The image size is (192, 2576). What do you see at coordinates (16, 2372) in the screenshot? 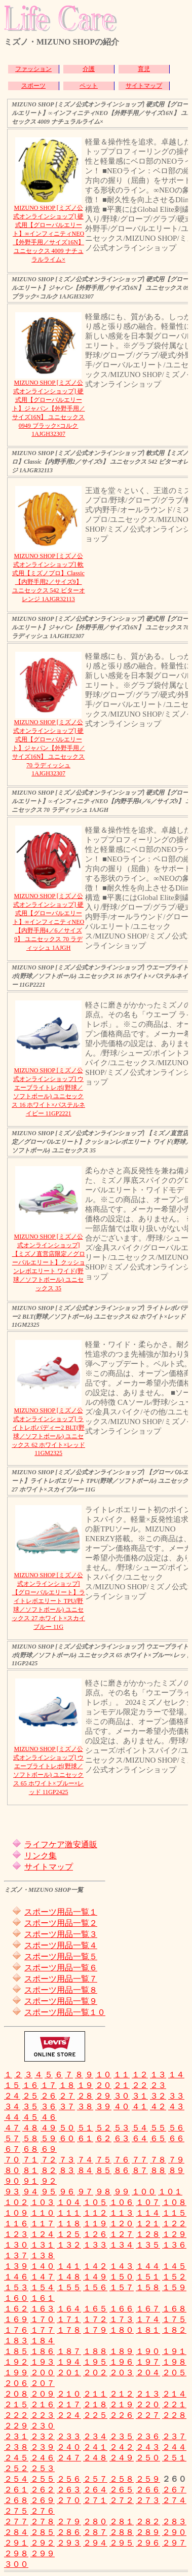
I see `１９９` at bounding box center [16, 2372].